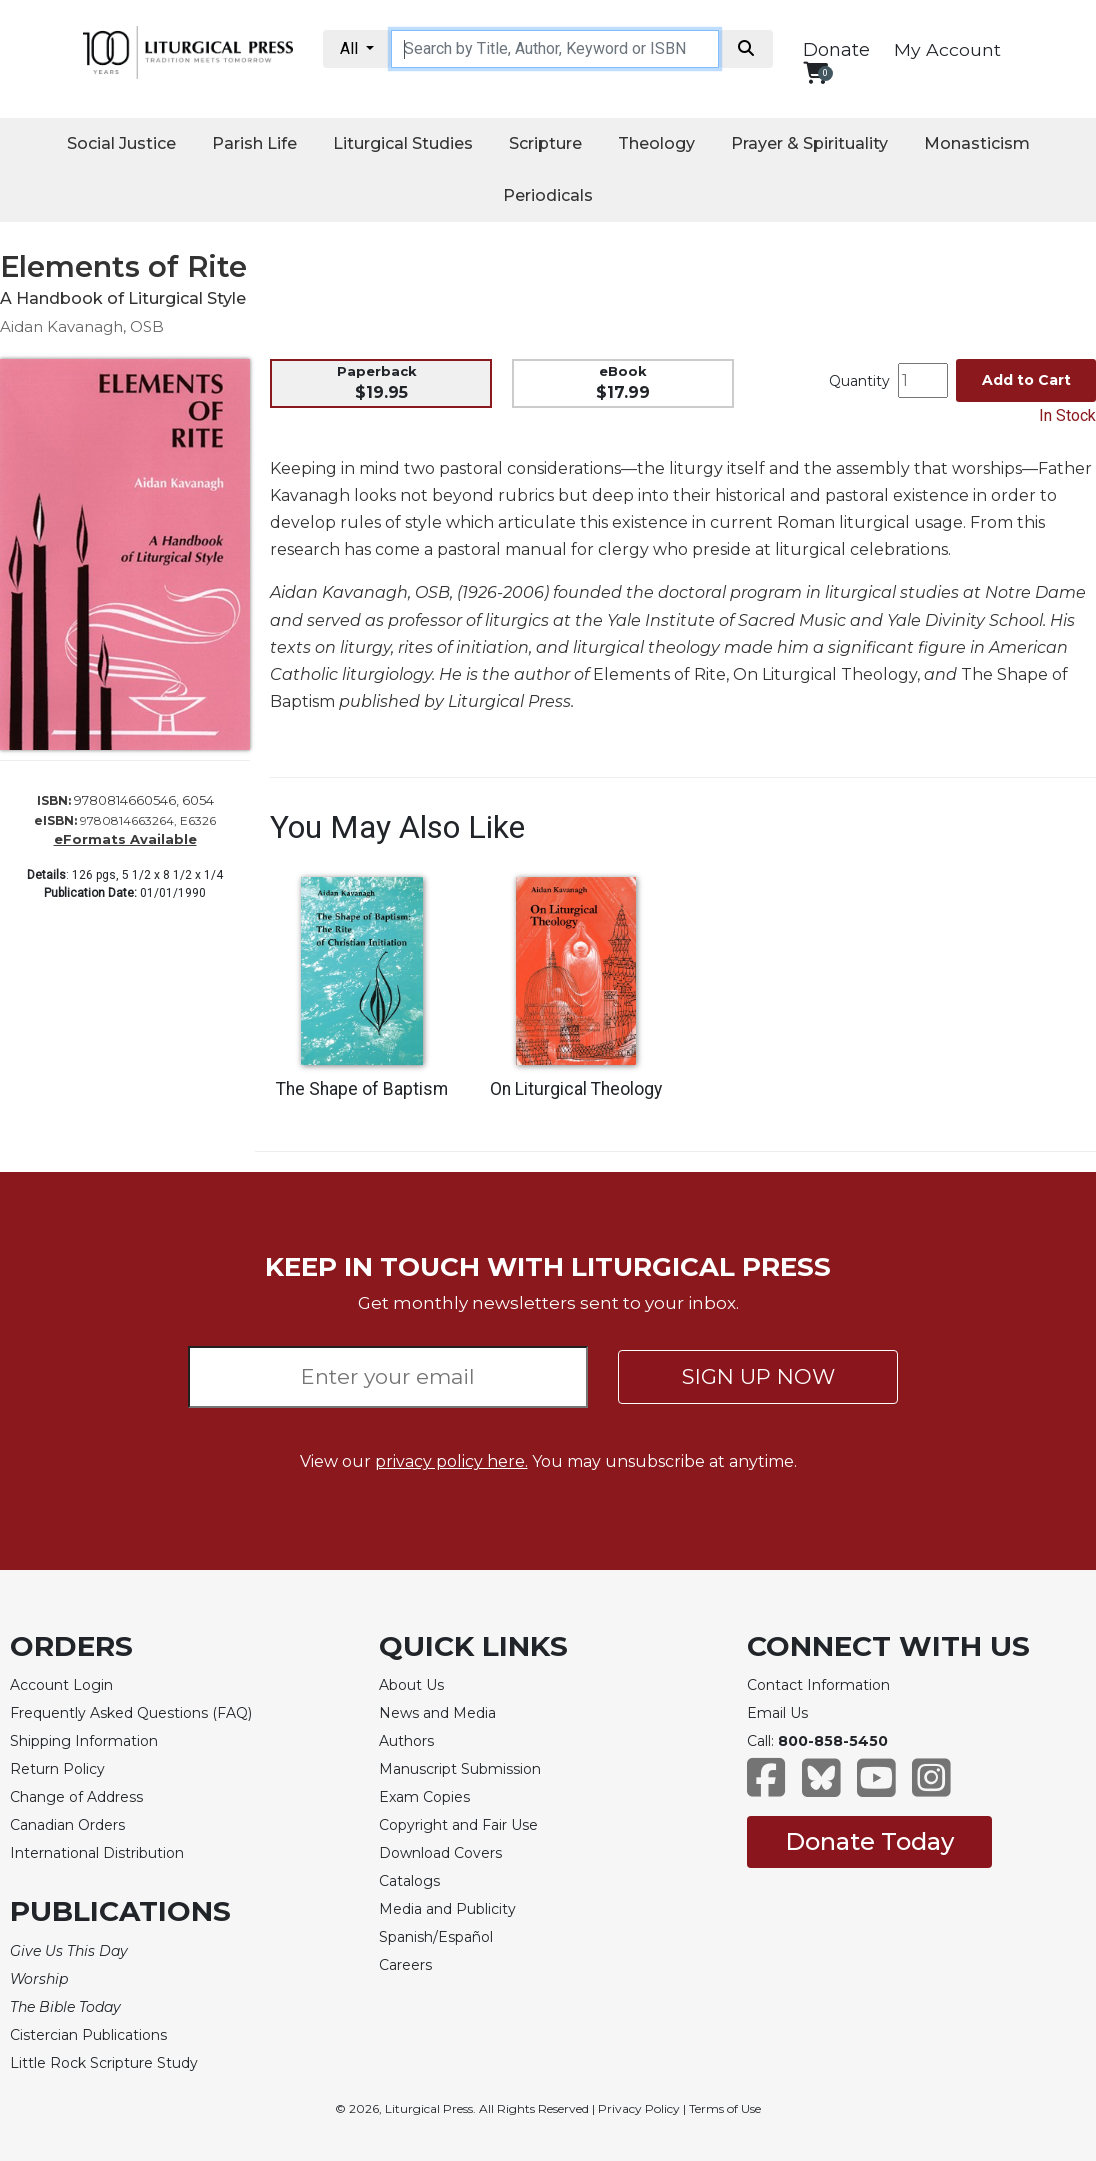 The width and height of the screenshot is (1096, 2161). What do you see at coordinates (758, 1376) in the screenshot?
I see `SIGN UP NOW` at bounding box center [758, 1376].